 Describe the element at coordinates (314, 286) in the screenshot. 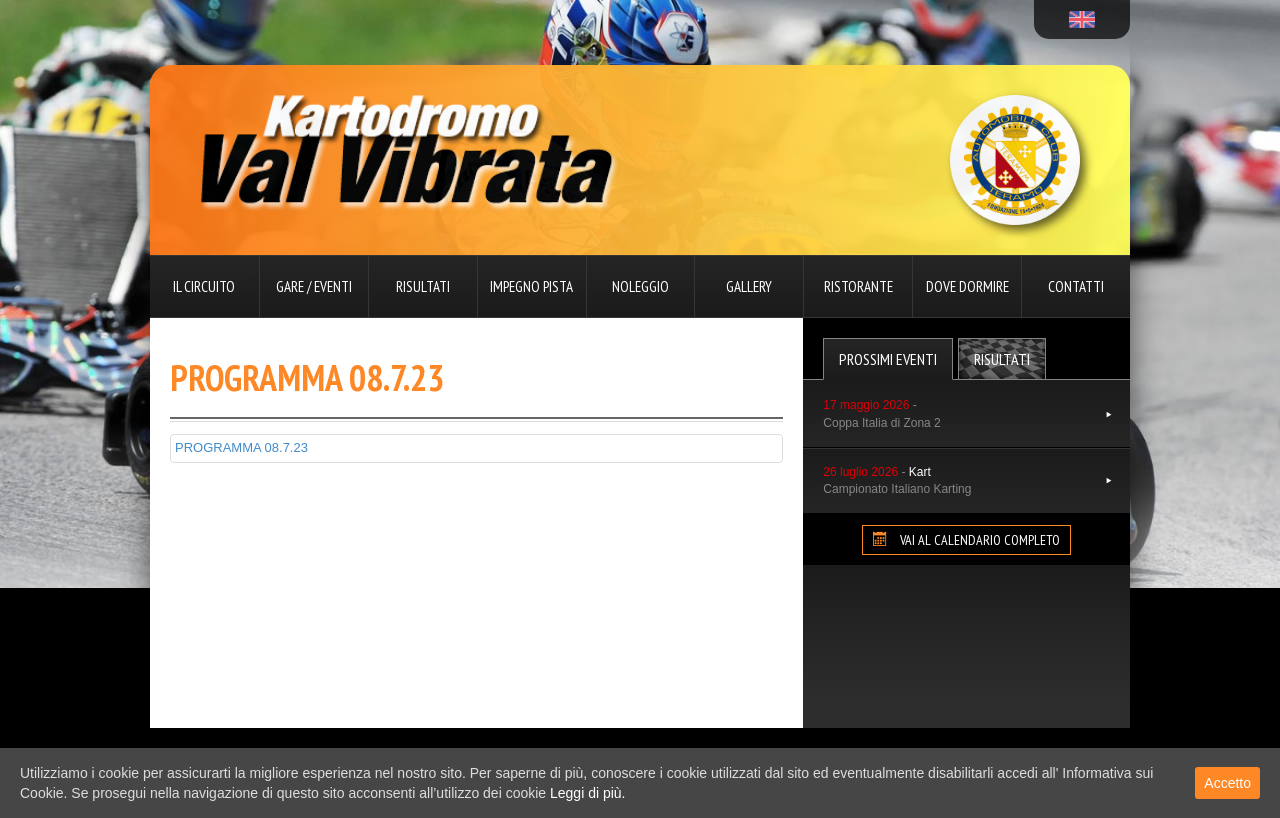

I see `Gare / Eventi` at that location.